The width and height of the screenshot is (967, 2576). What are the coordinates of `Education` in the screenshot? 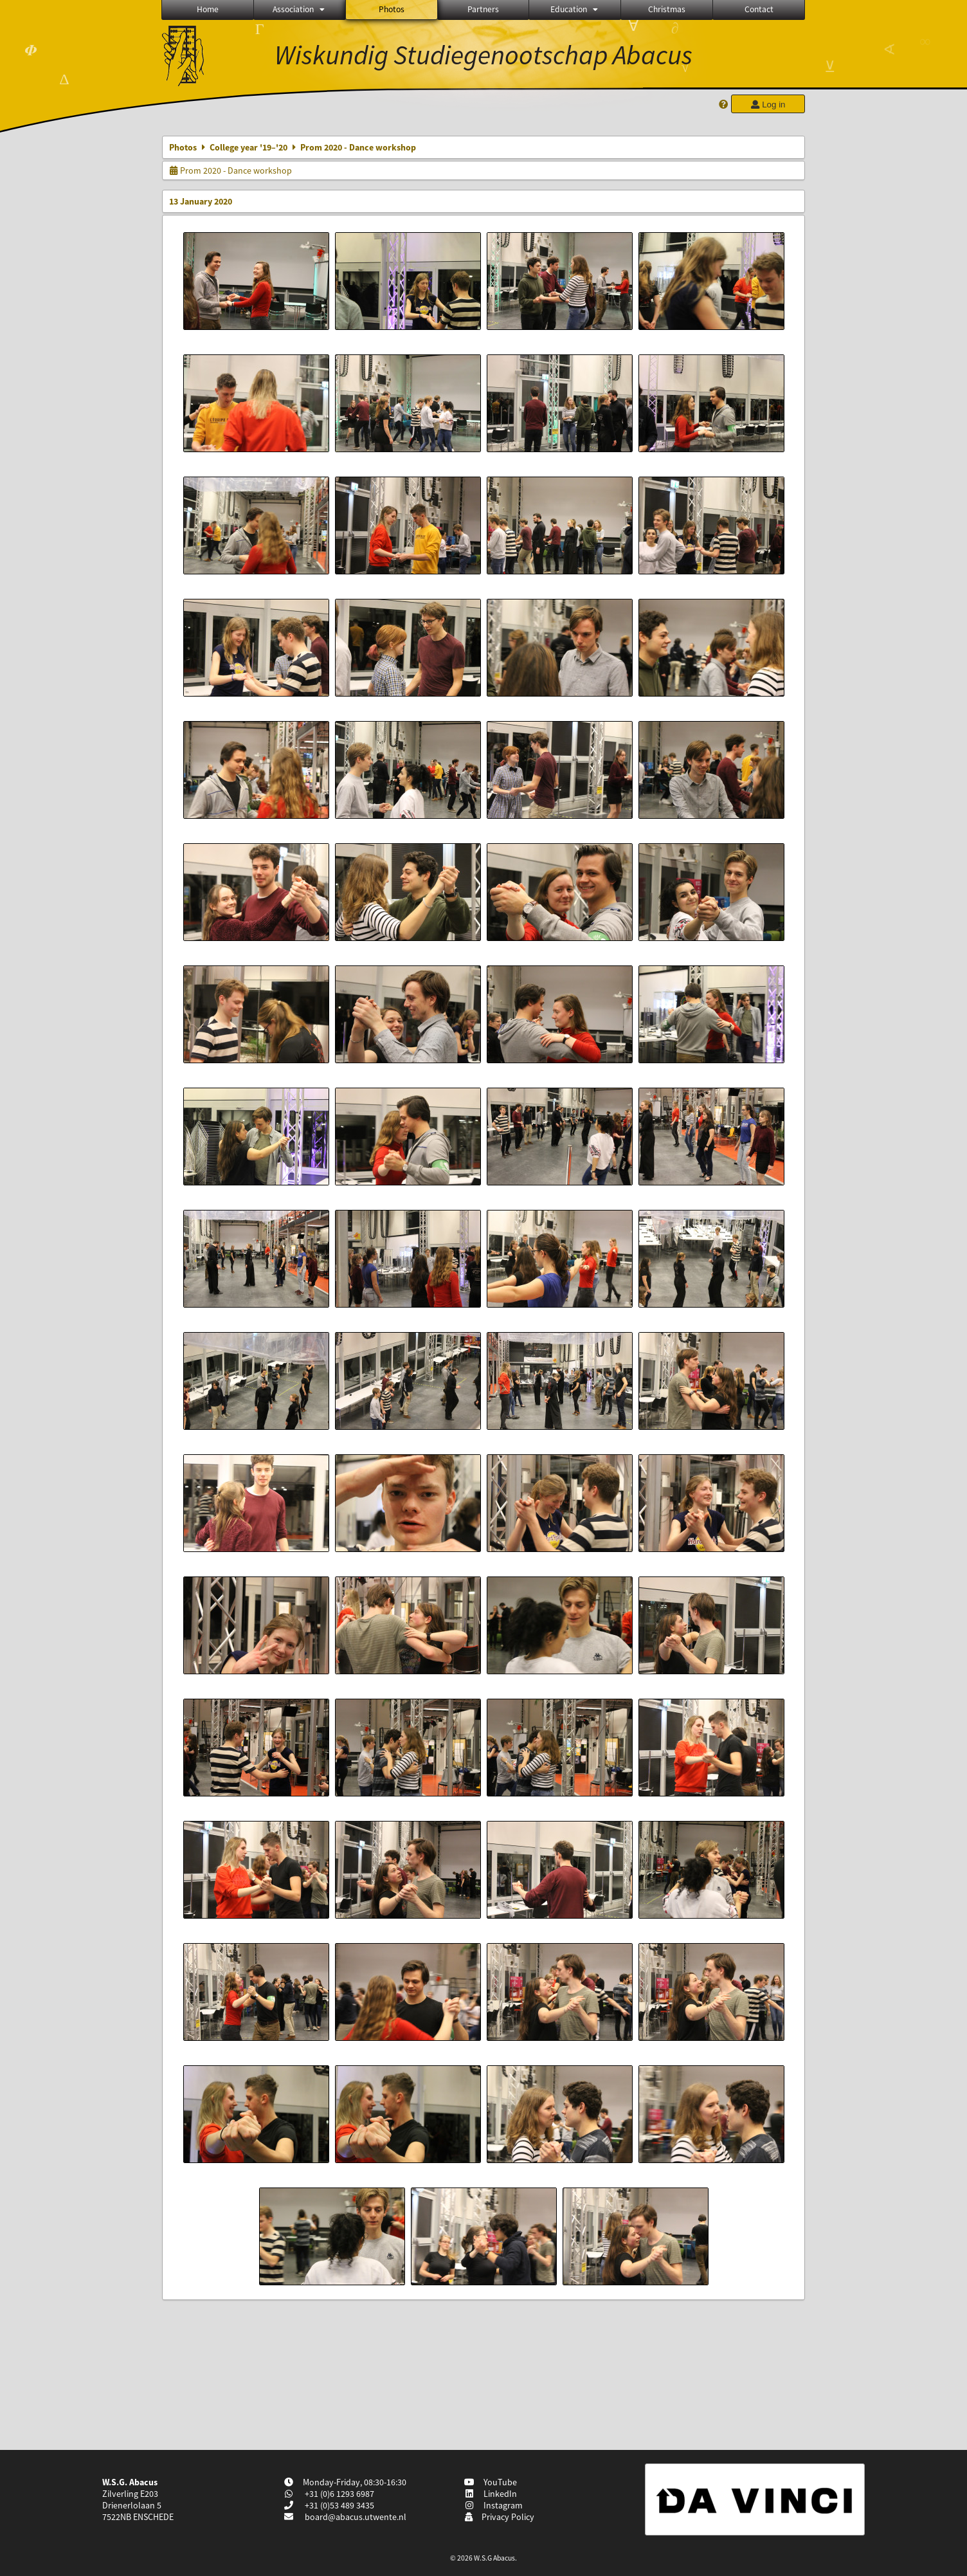 It's located at (575, 9).